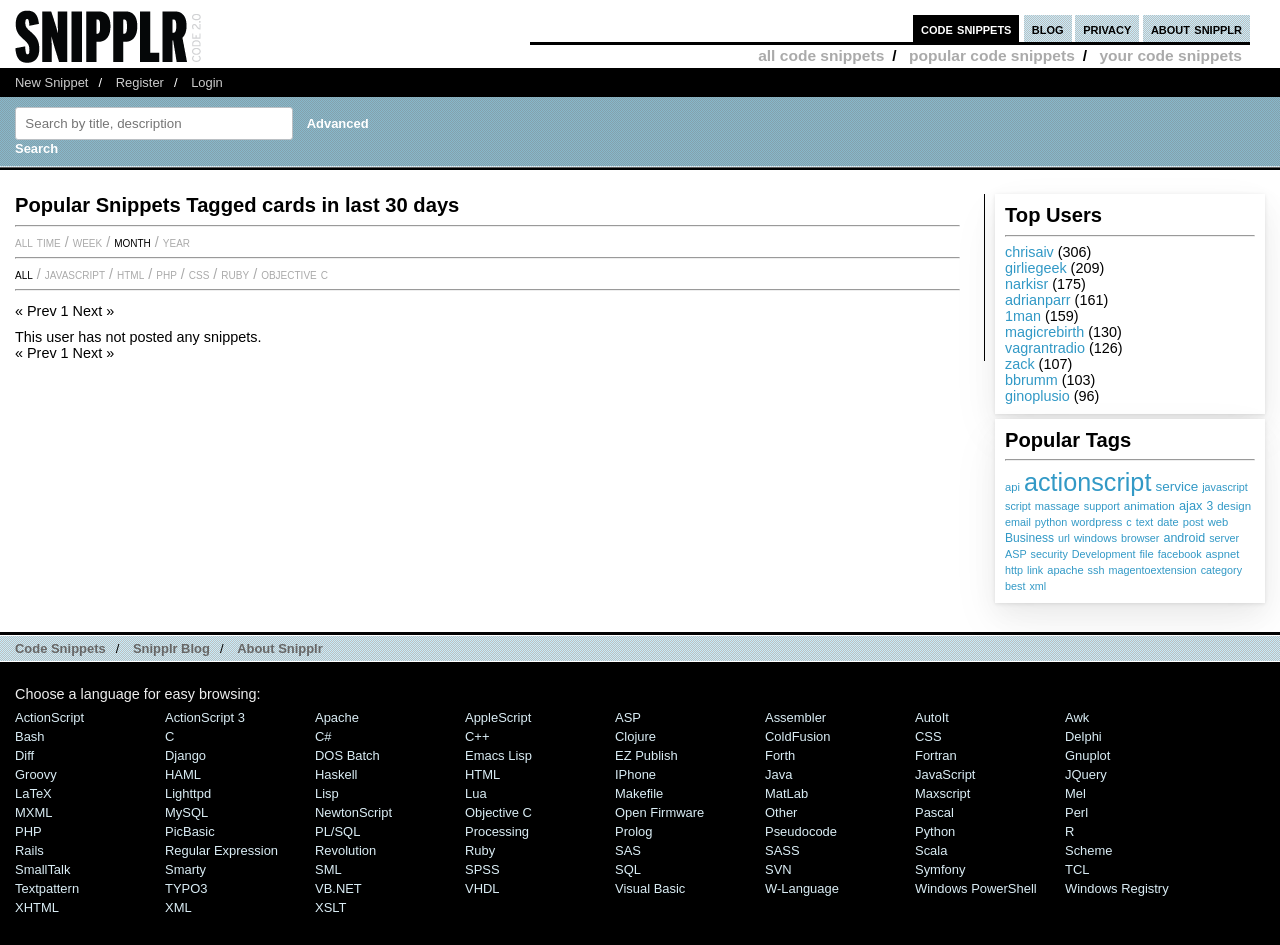 Image resolution: width=1280 pixels, height=945 pixels. Describe the element at coordinates (966, 28) in the screenshot. I see `code snippets` at that location.